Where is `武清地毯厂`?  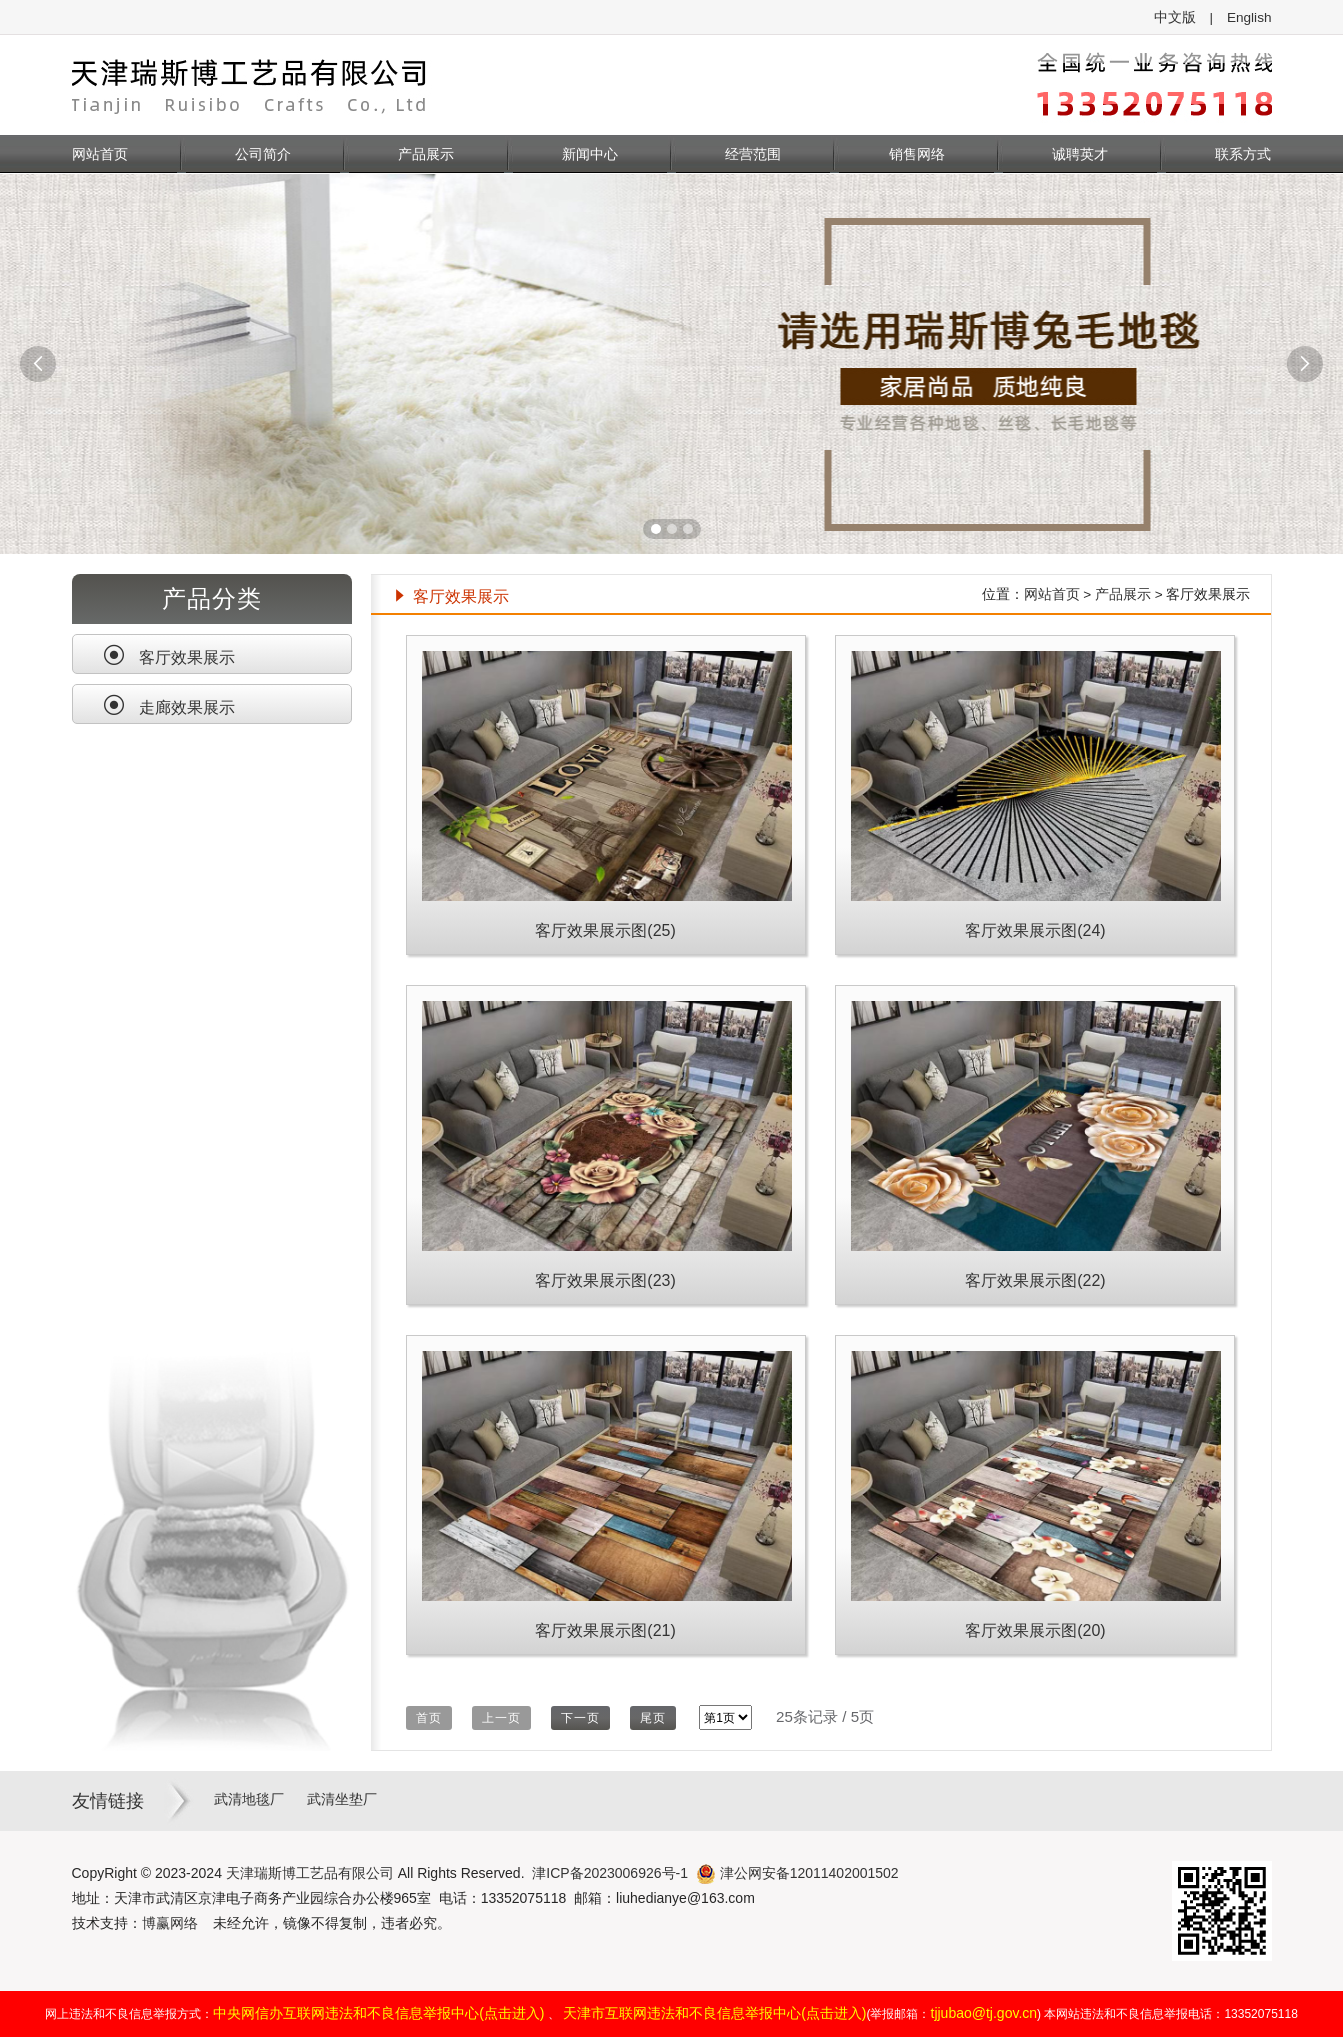 武清地毯厂 is located at coordinates (249, 1799).